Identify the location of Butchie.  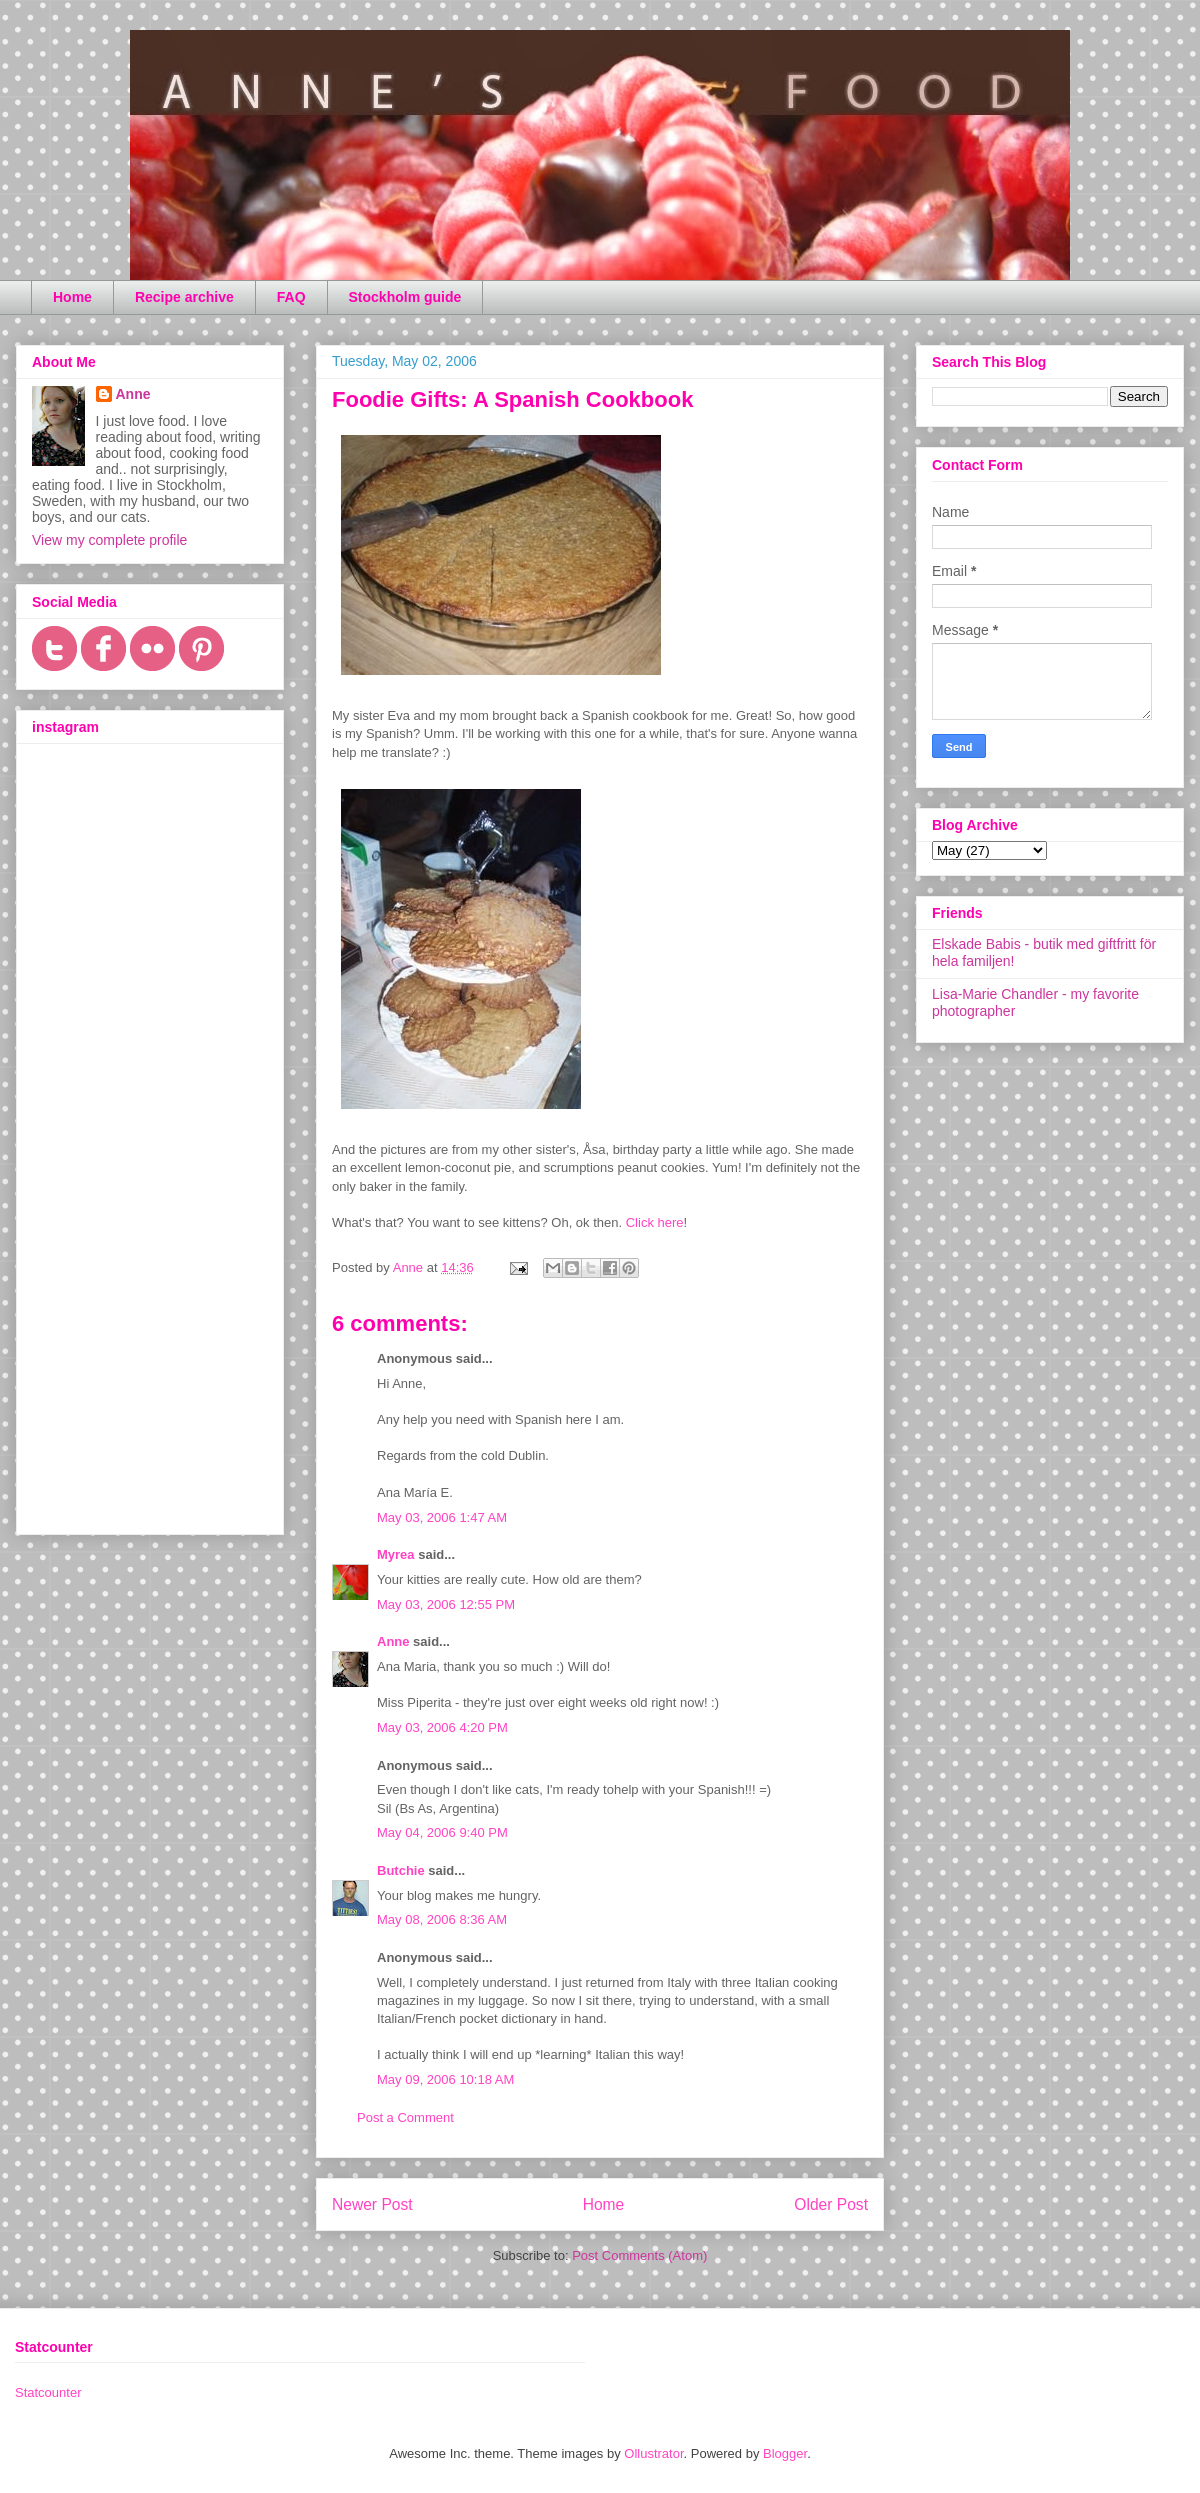
(401, 1870).